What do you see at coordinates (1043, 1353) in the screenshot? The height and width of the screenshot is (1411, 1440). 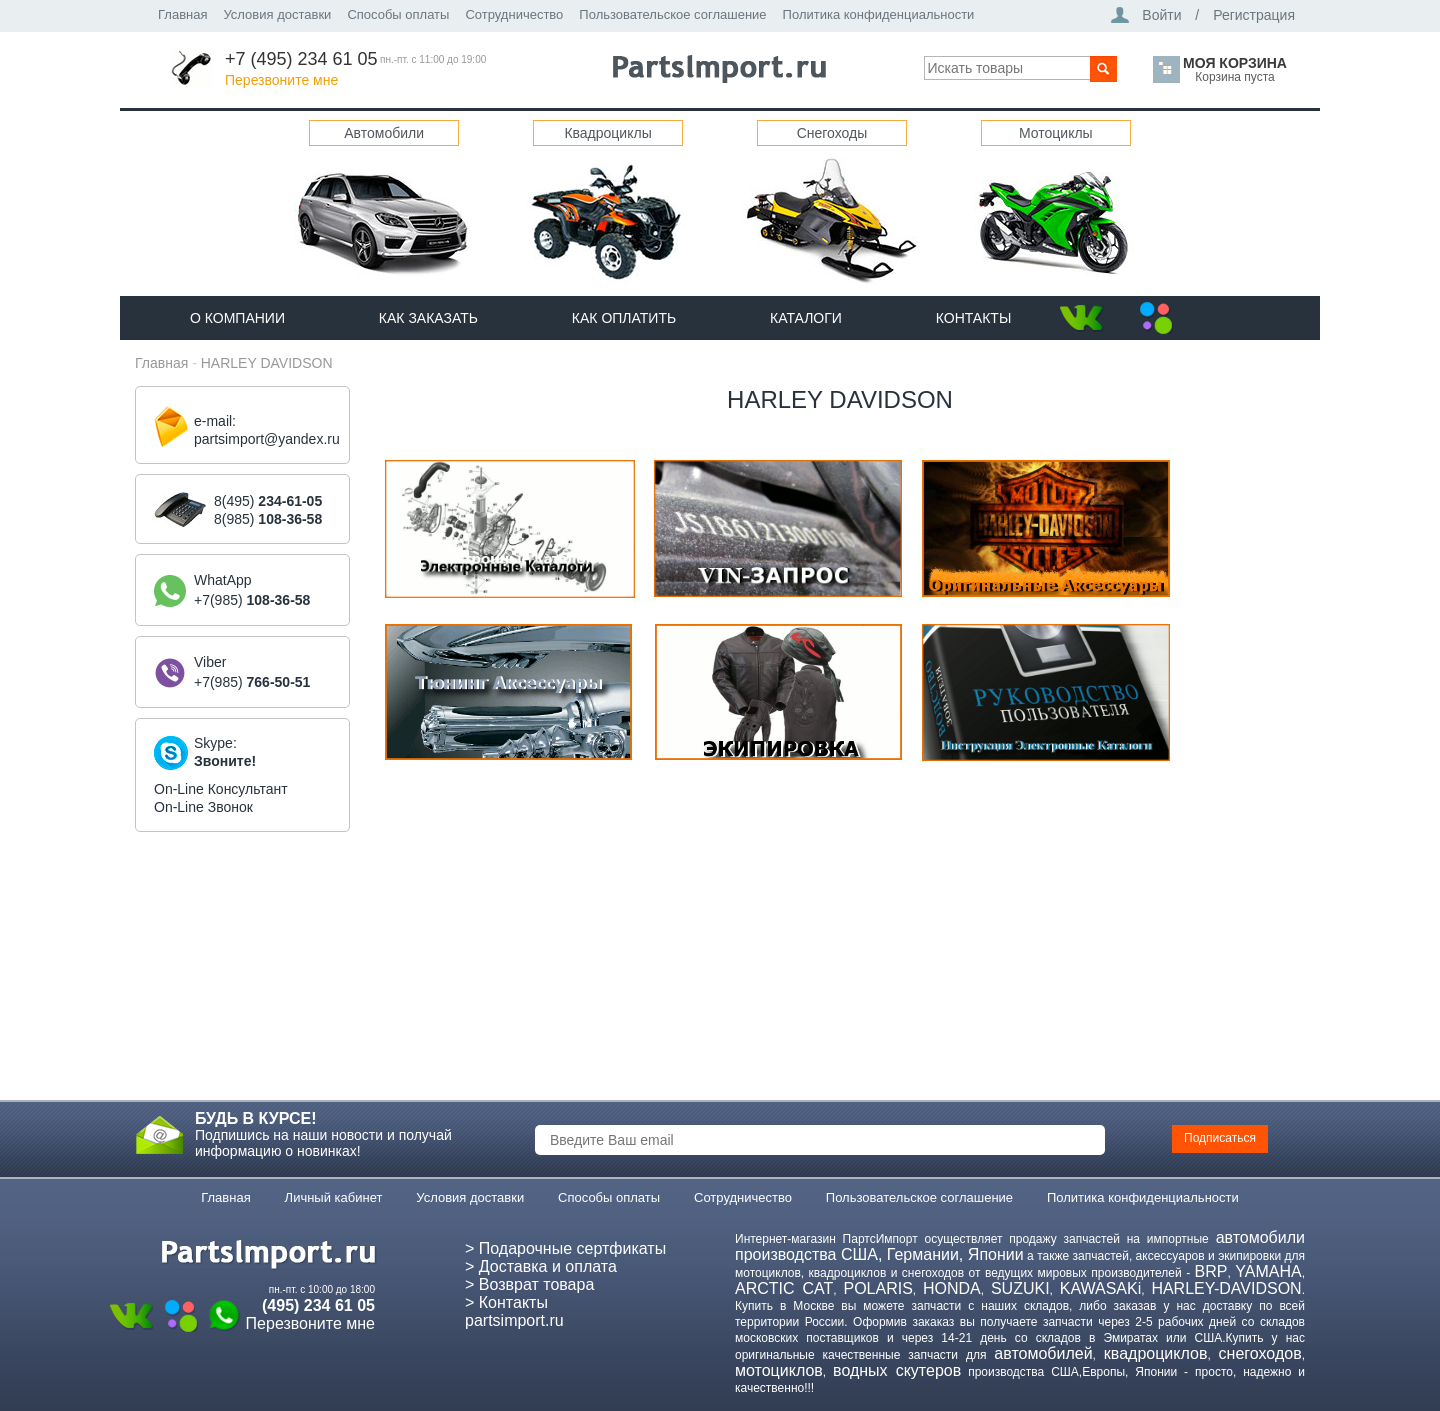 I see `автомобилей` at bounding box center [1043, 1353].